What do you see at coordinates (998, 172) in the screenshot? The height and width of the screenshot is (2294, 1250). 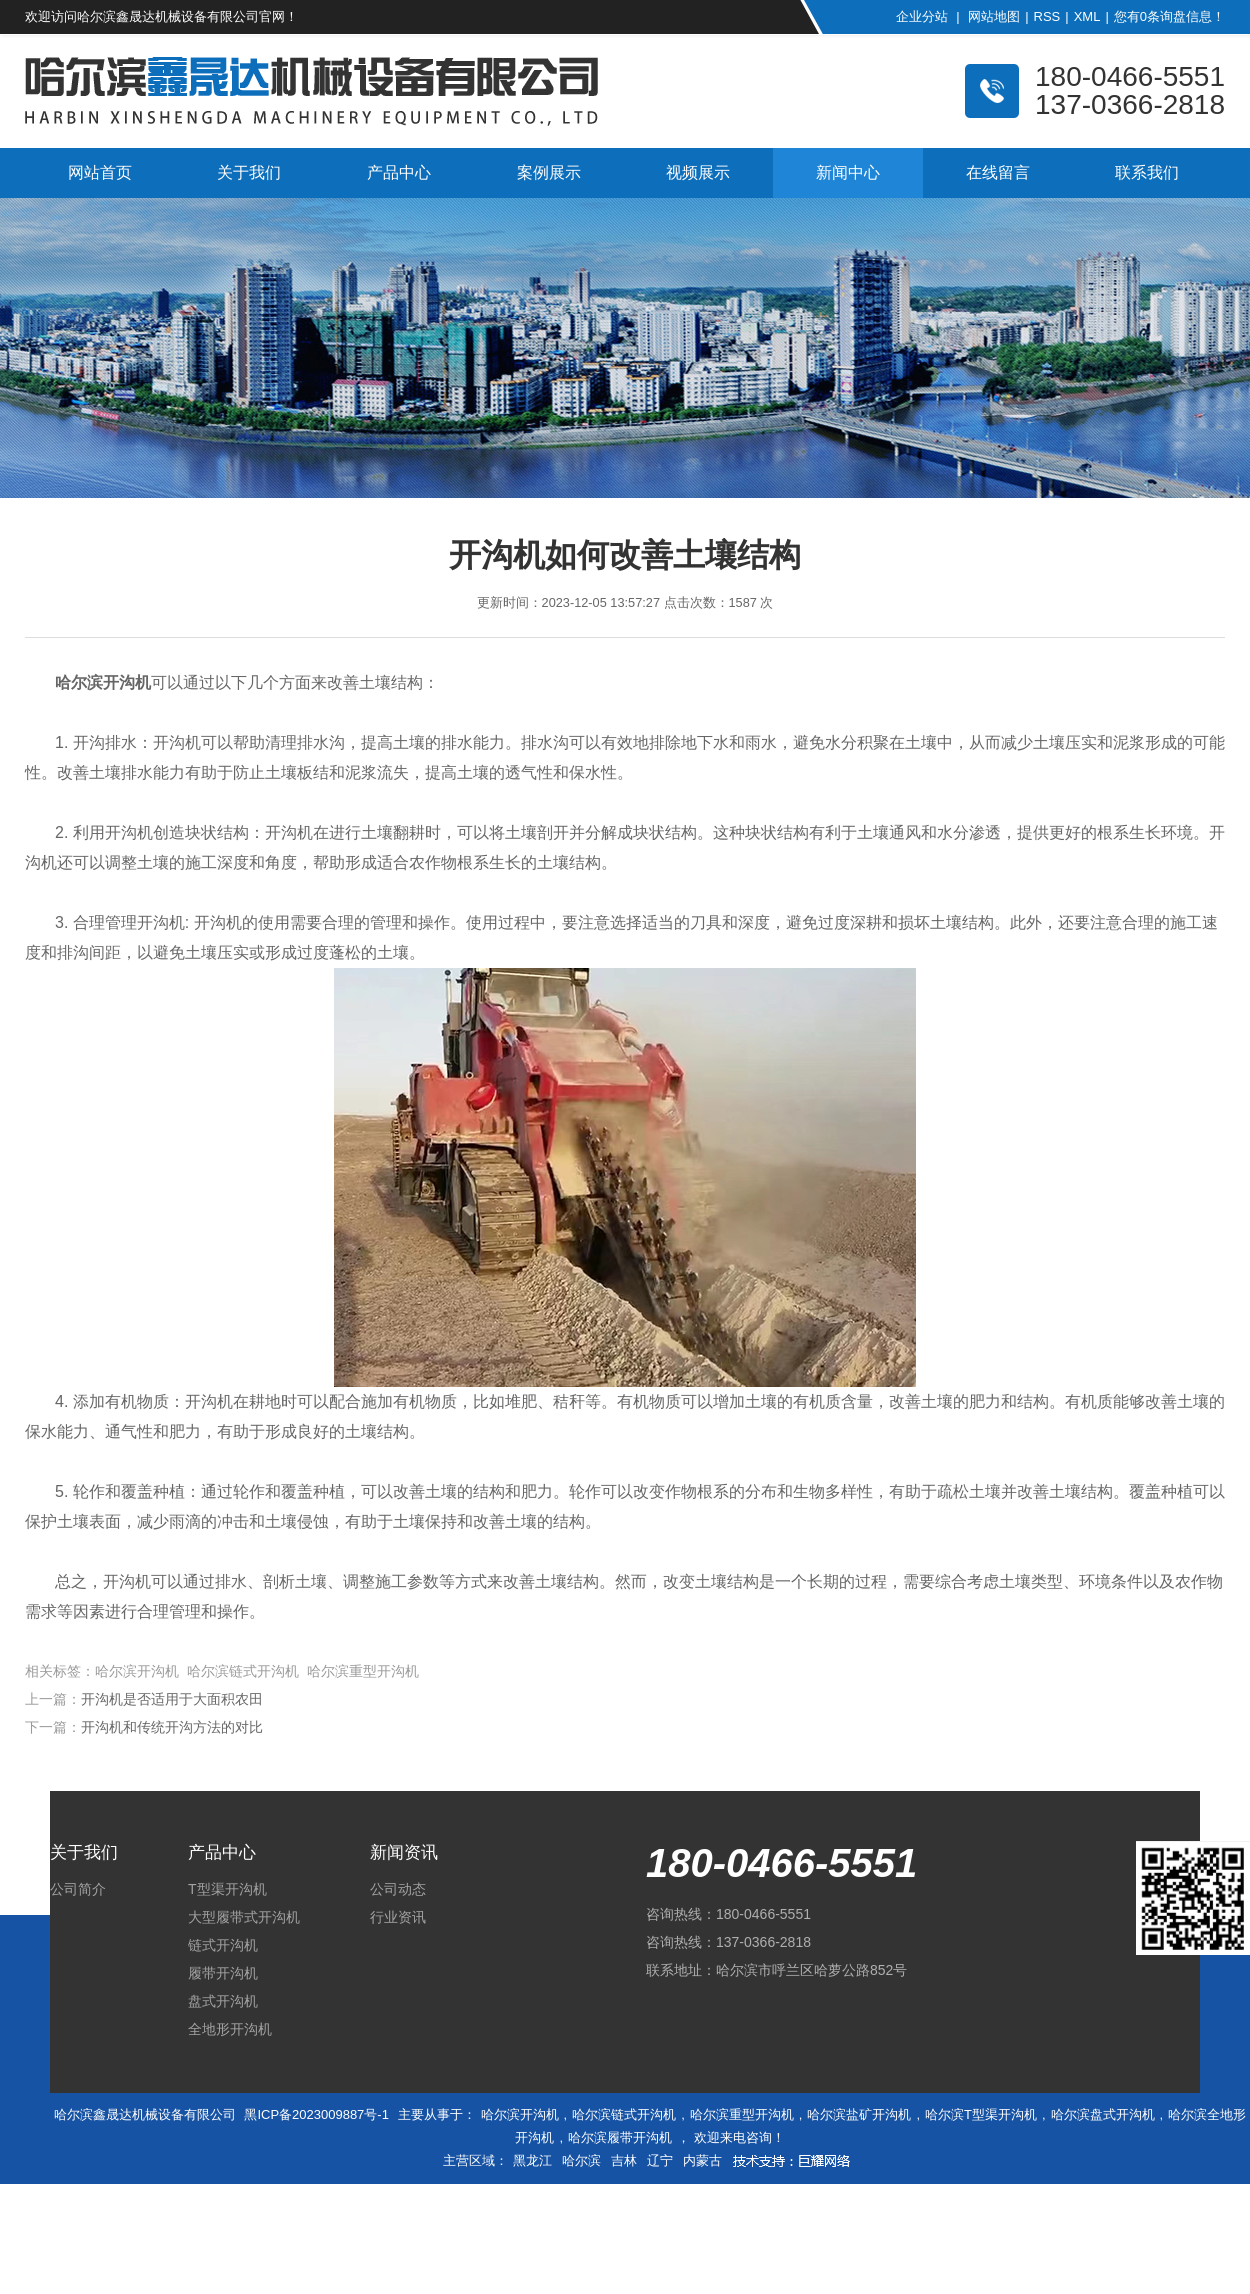 I see `在线留言` at bounding box center [998, 172].